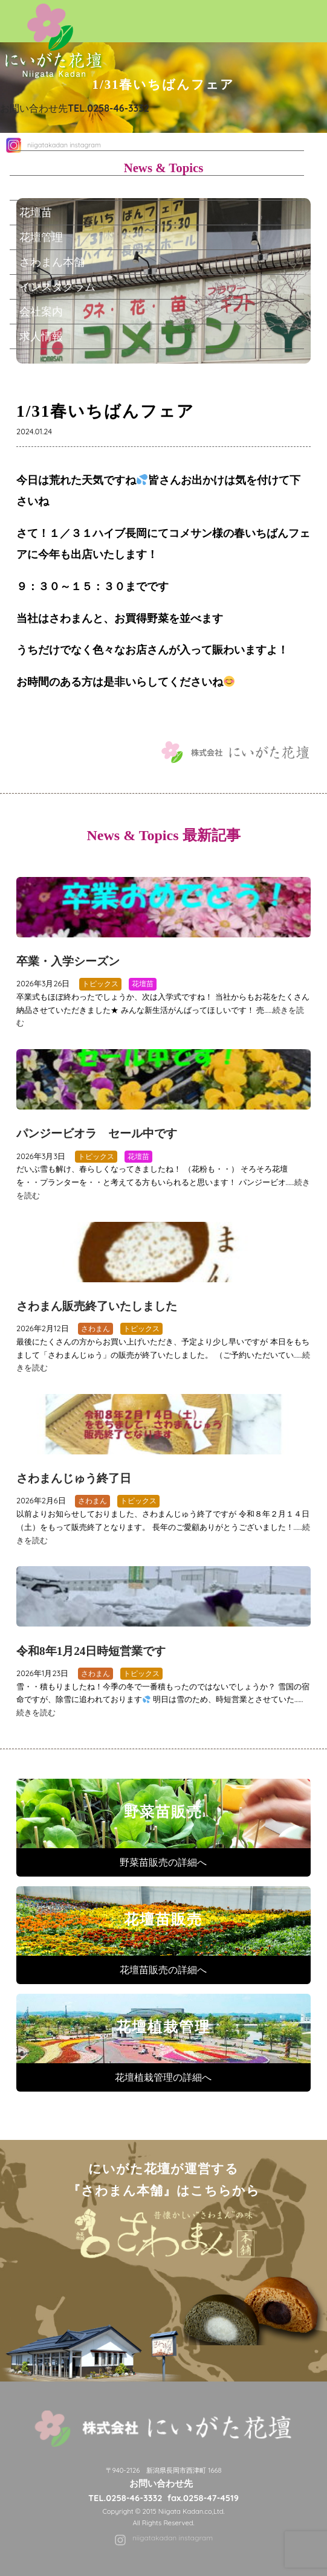 This screenshot has width=327, height=2576. Describe the element at coordinates (52, 261) in the screenshot. I see `さわまん本舗` at that location.